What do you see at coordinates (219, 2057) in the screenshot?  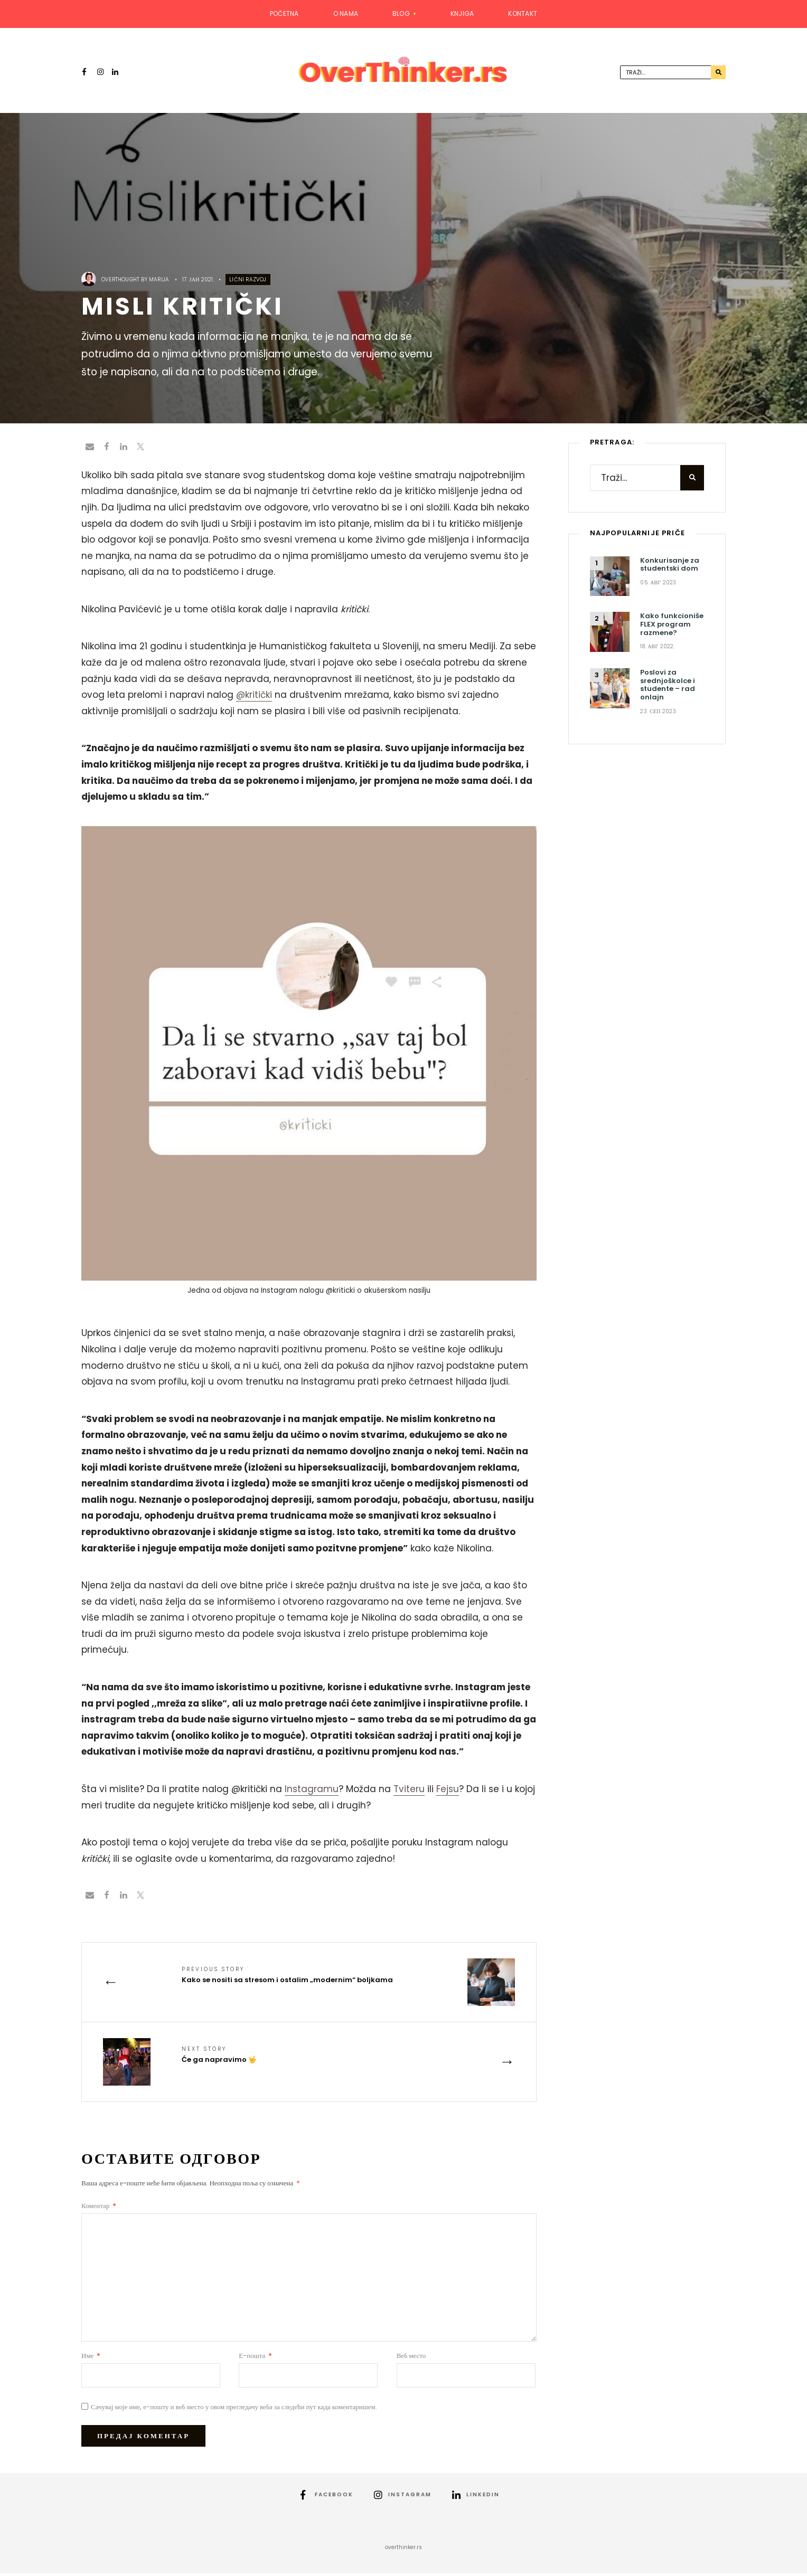 I see `Će ga napravimo 🤟` at bounding box center [219, 2057].